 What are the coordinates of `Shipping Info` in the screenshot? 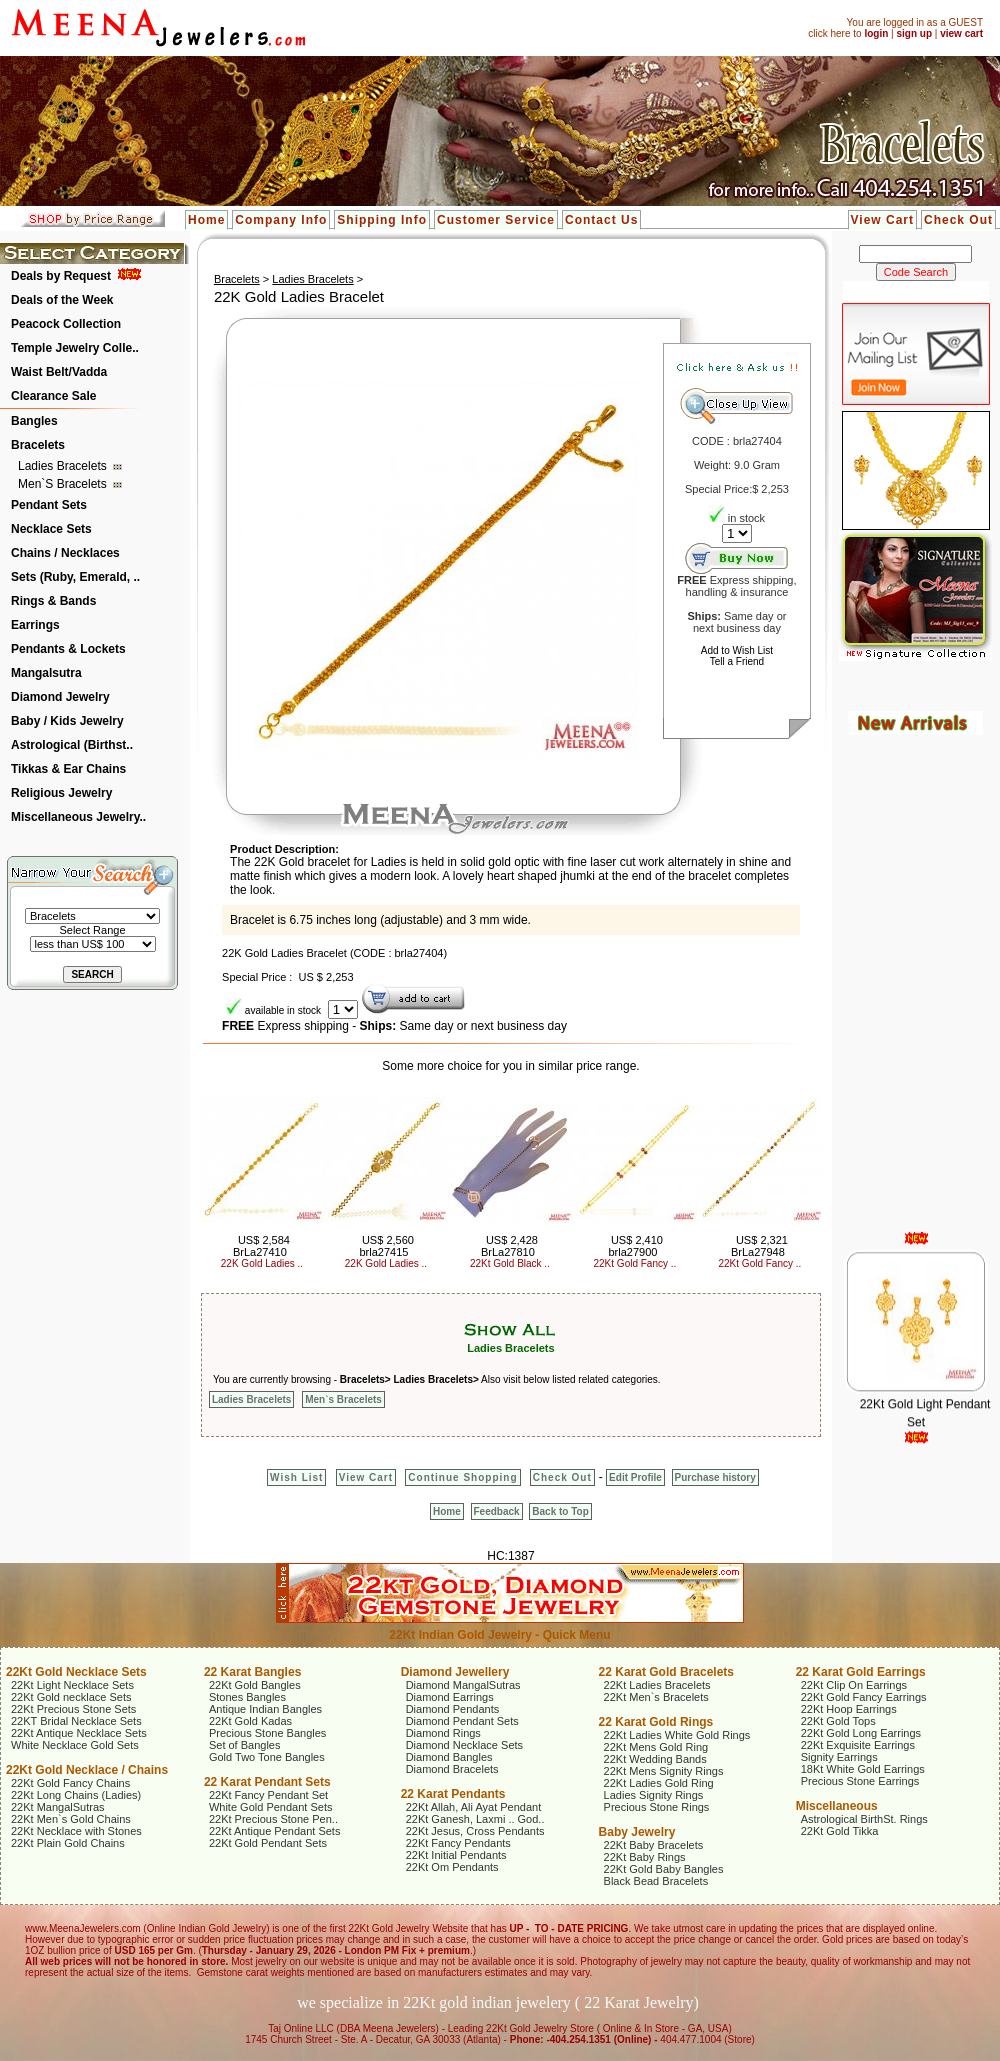 It's located at (382, 220).